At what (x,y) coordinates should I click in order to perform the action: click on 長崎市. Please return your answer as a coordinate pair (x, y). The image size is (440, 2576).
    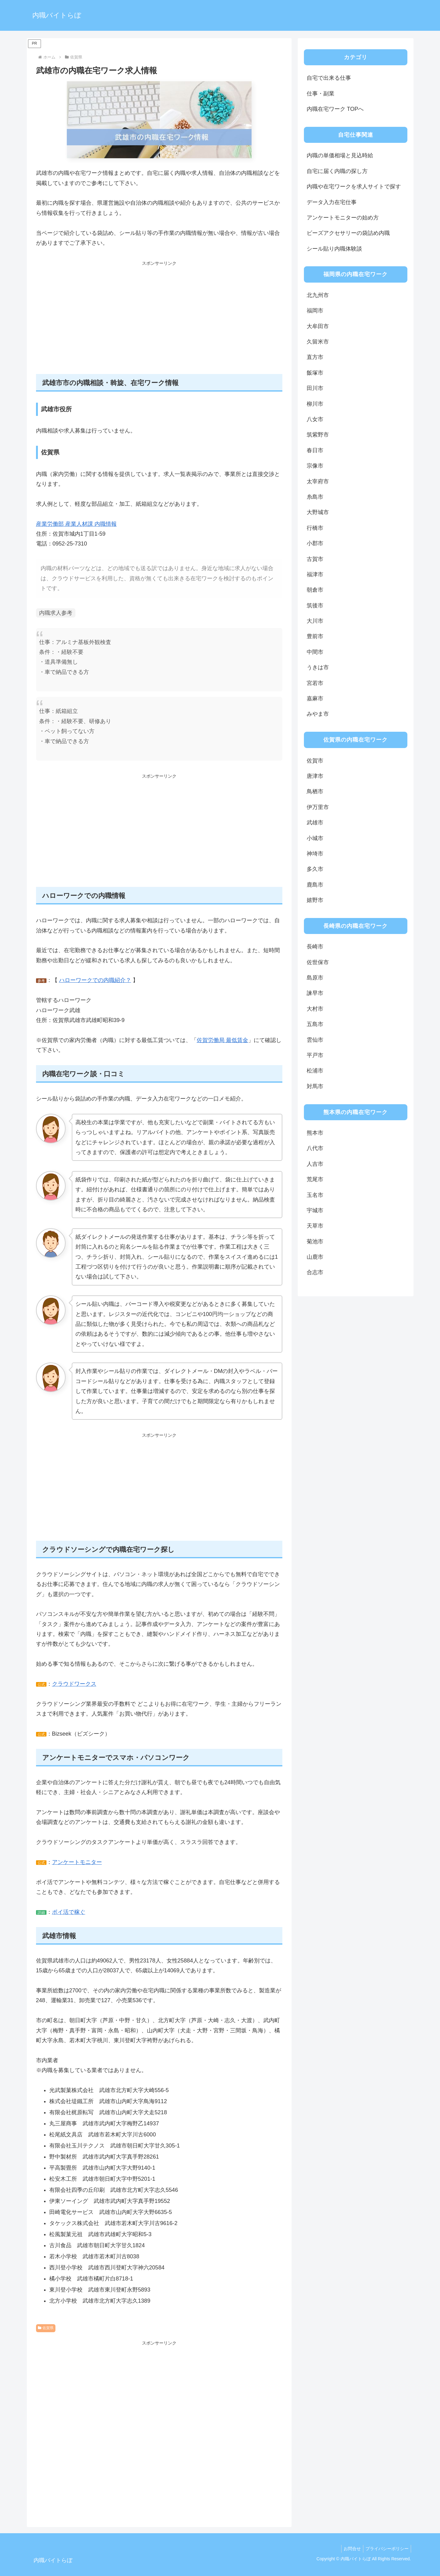
    Looking at the image, I should click on (315, 947).